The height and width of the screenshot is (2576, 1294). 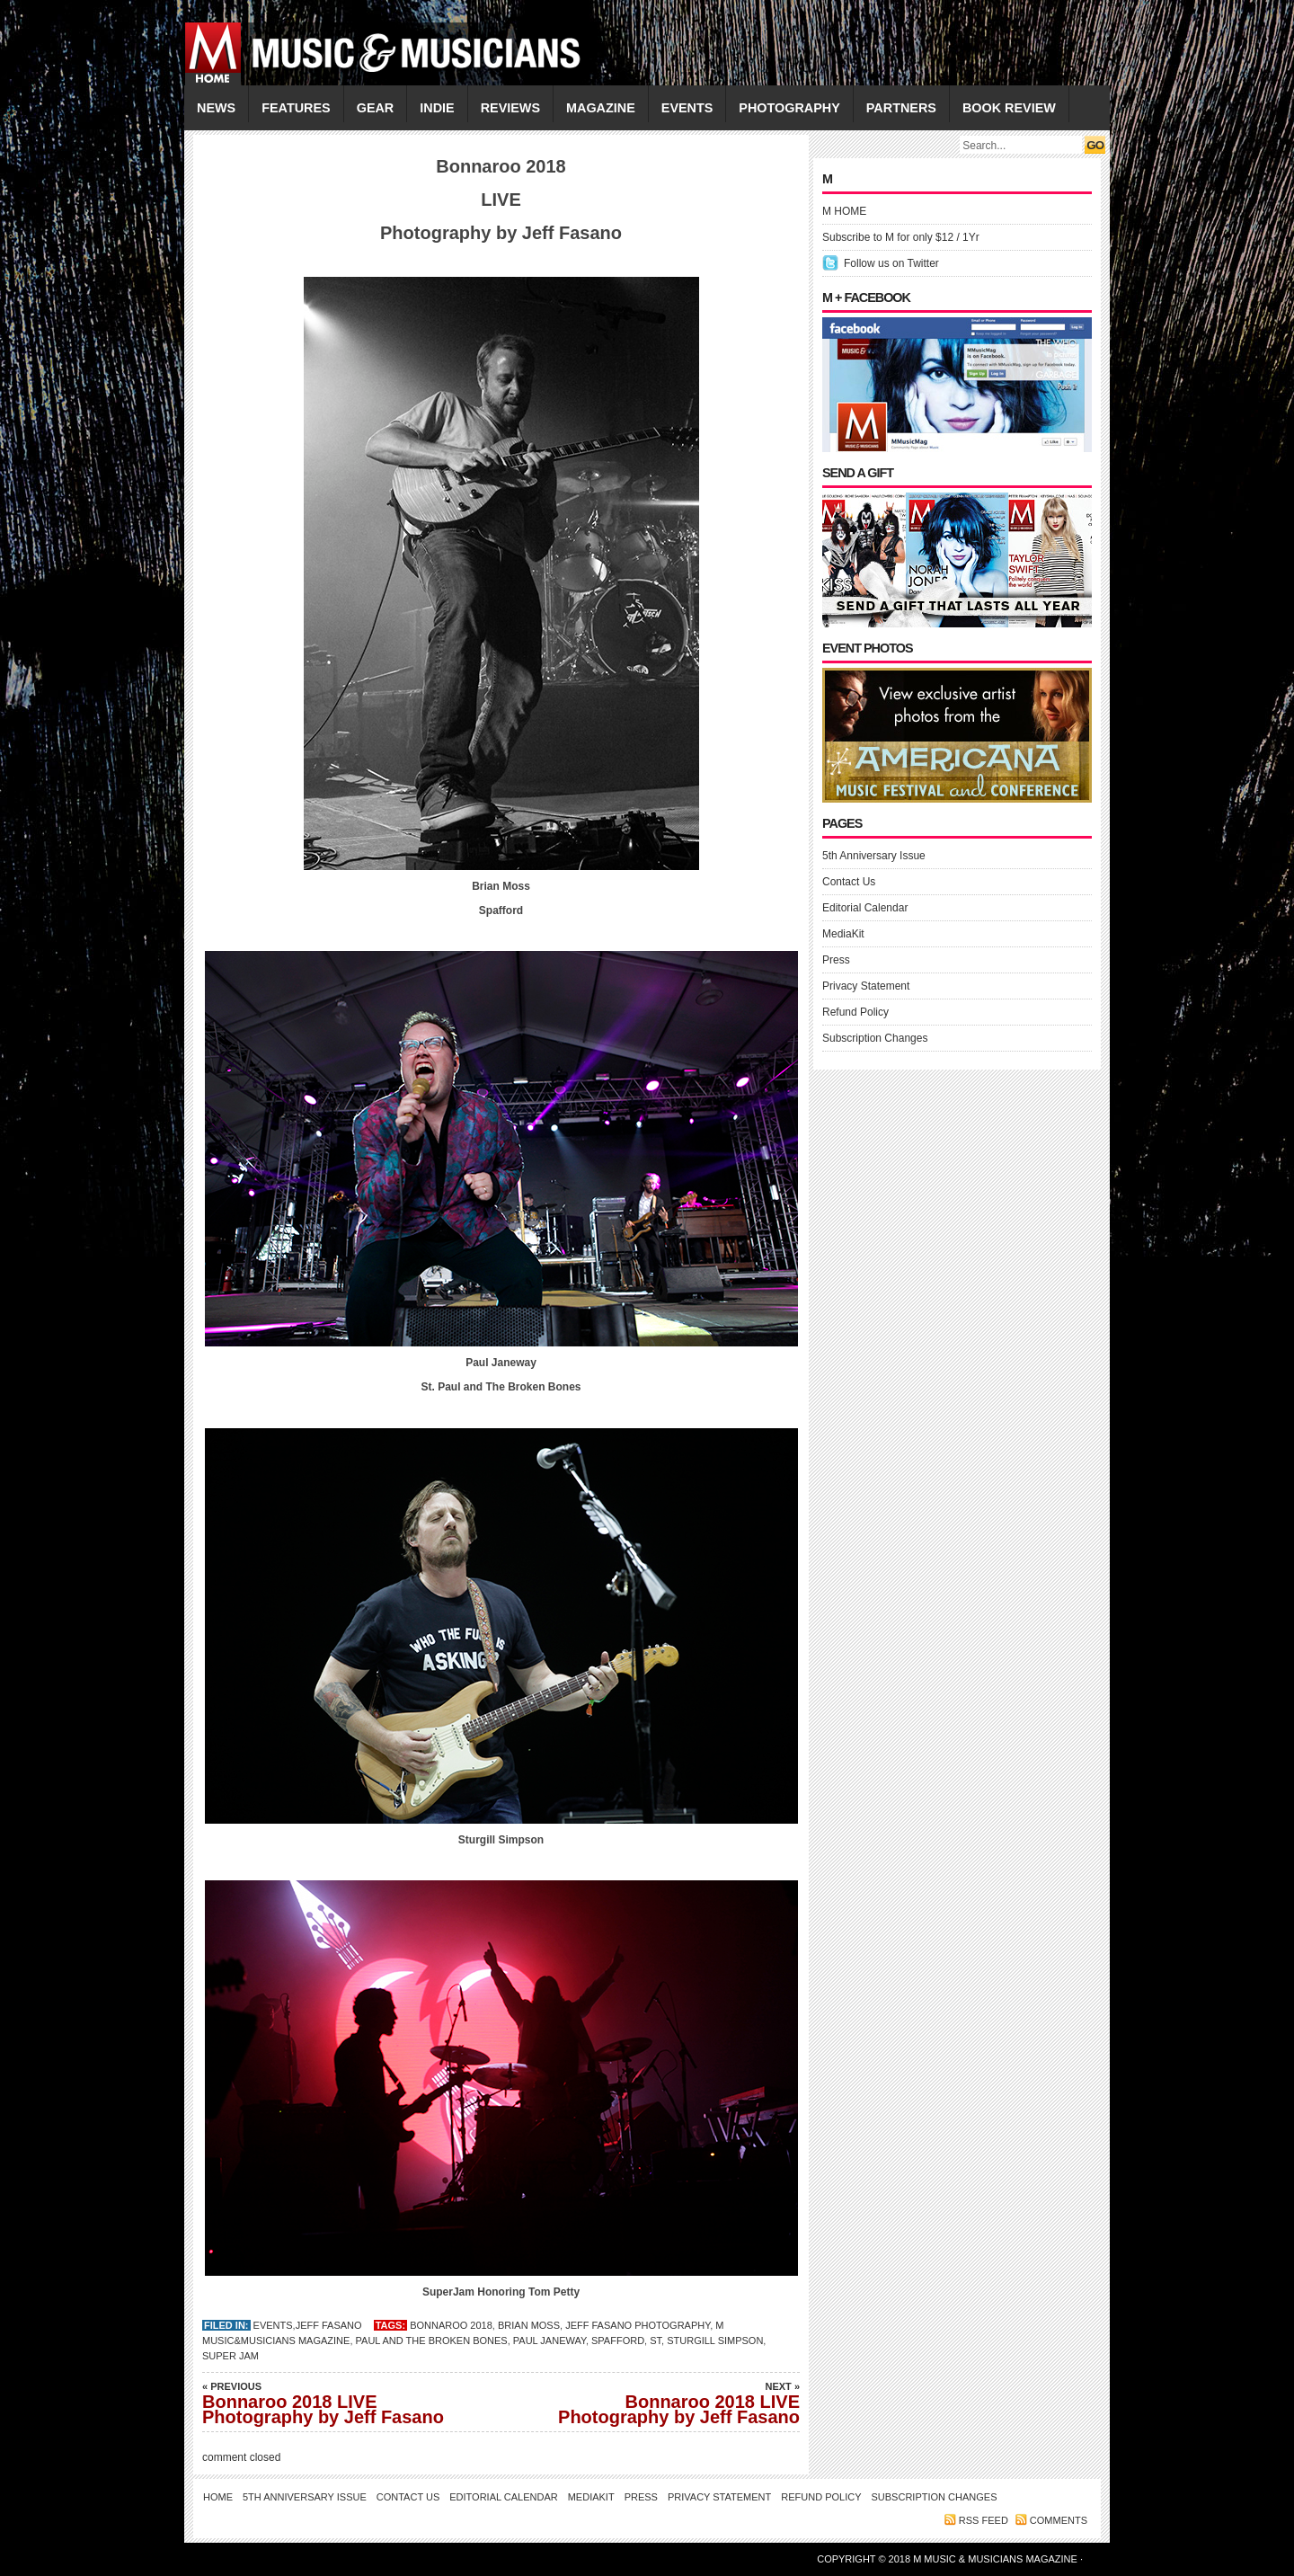 What do you see at coordinates (865, 908) in the screenshot?
I see `Editorial Calendar` at bounding box center [865, 908].